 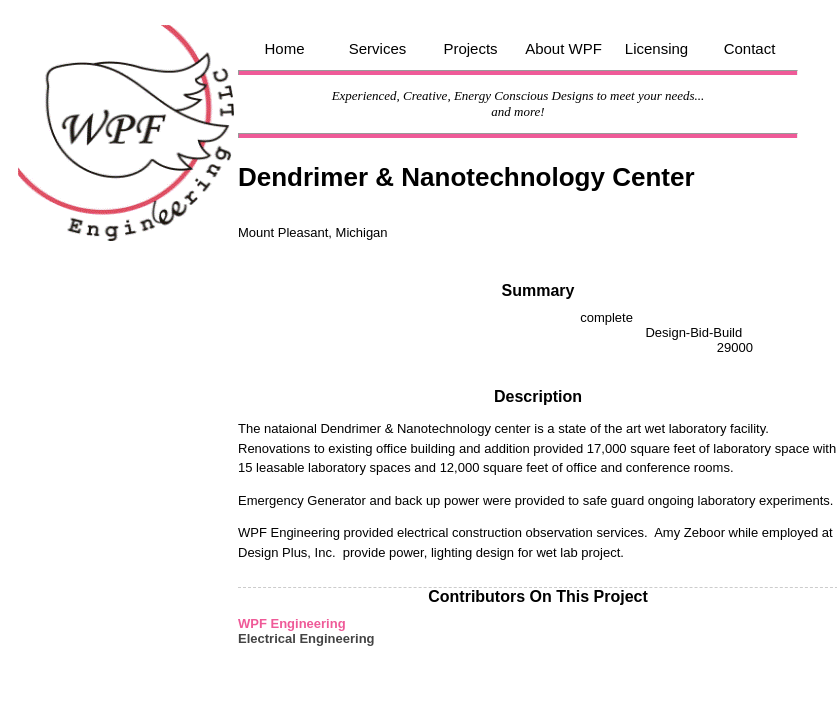 I want to click on About WPF, so click(x=563, y=48).